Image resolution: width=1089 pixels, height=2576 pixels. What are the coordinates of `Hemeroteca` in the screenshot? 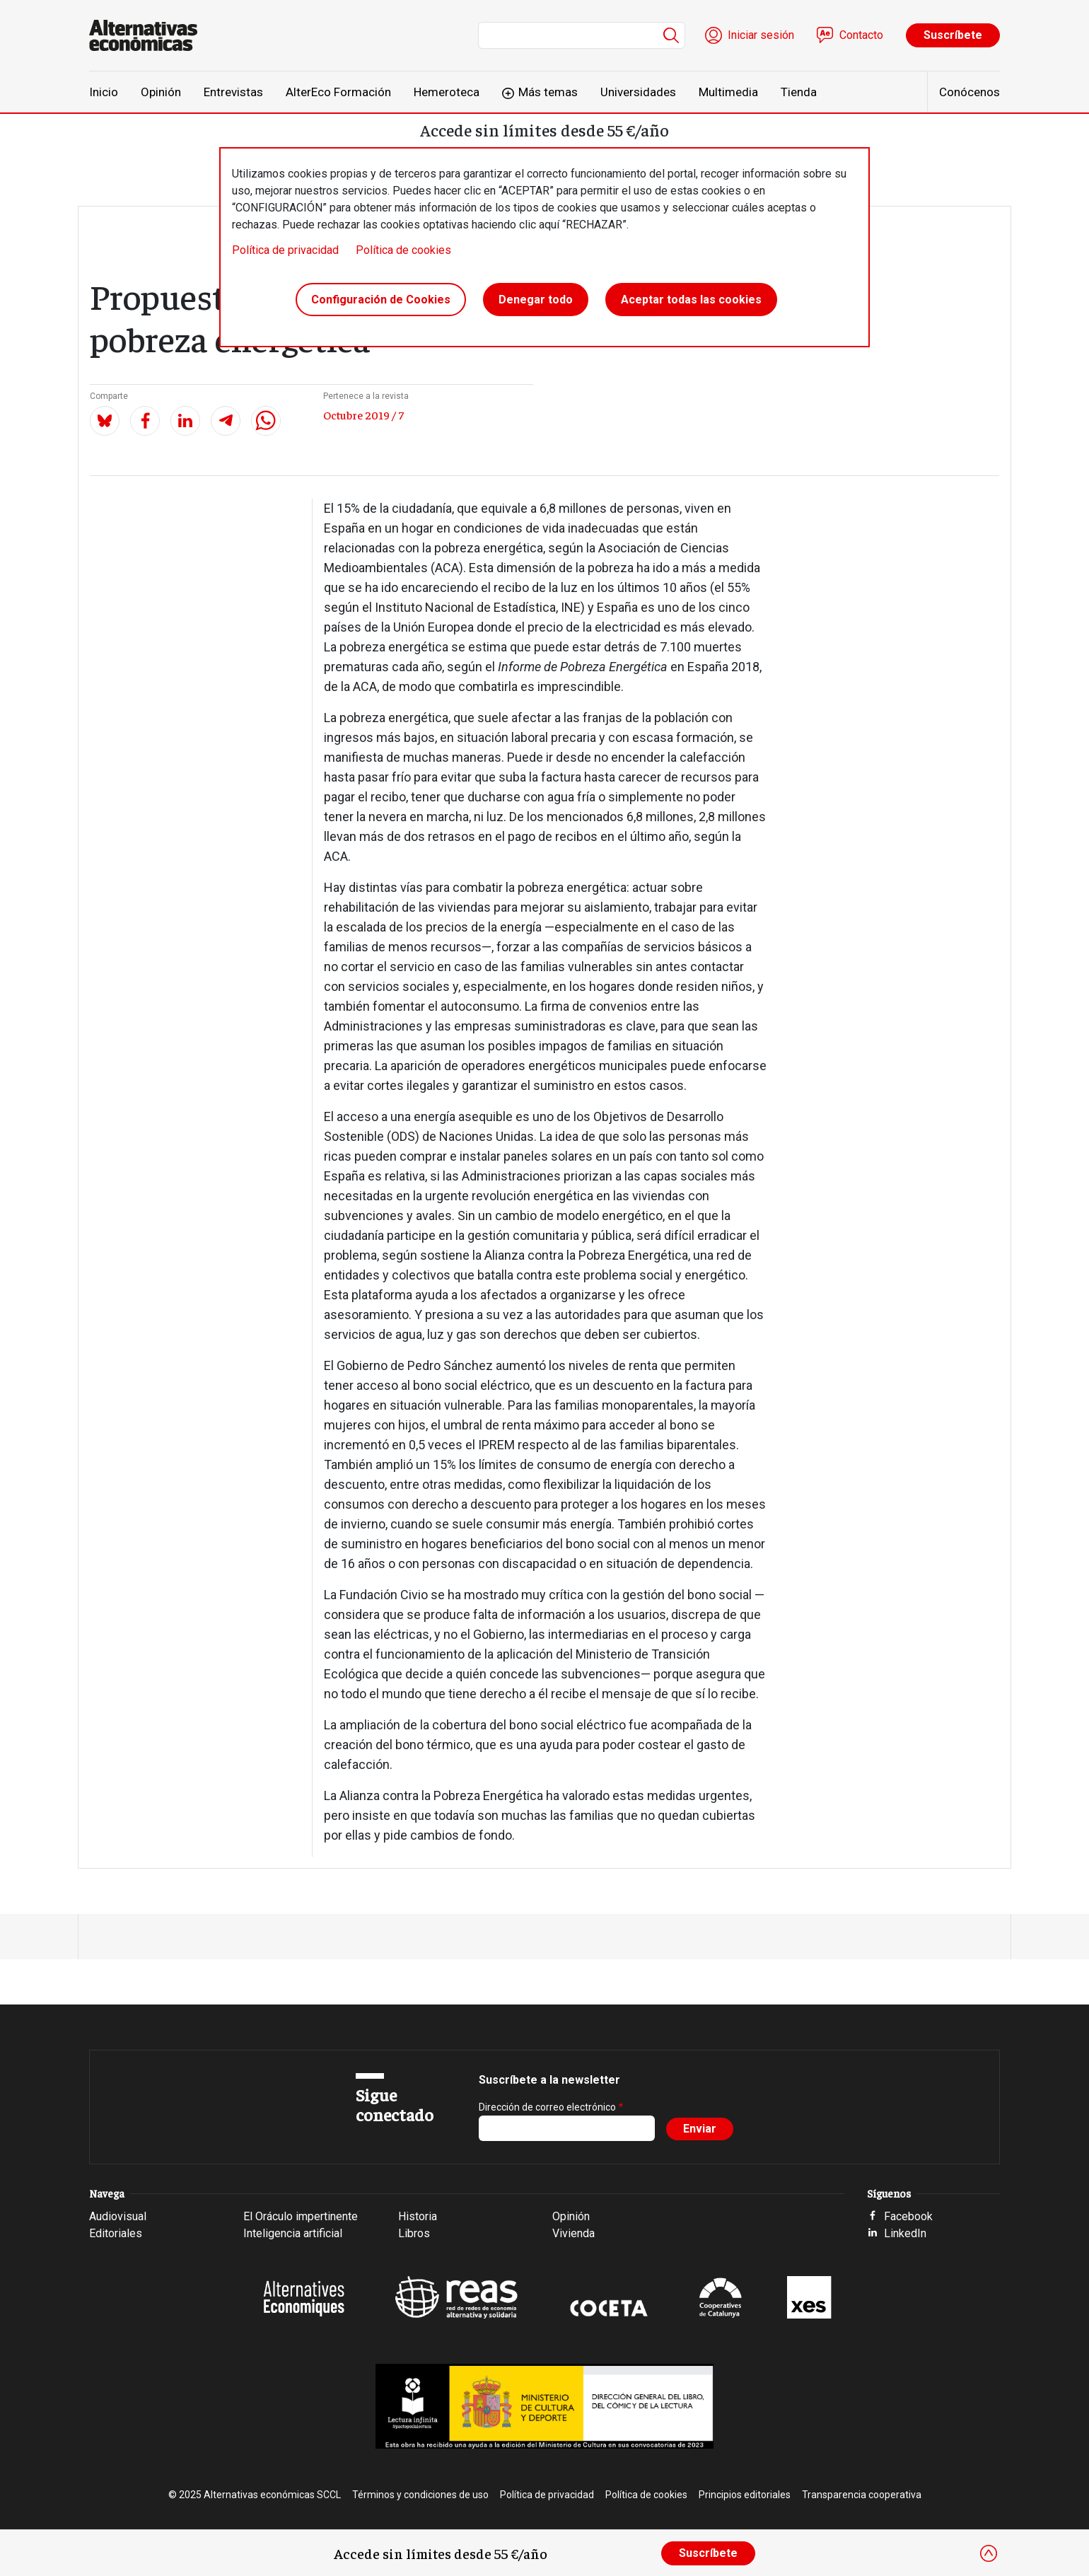 It's located at (446, 92).